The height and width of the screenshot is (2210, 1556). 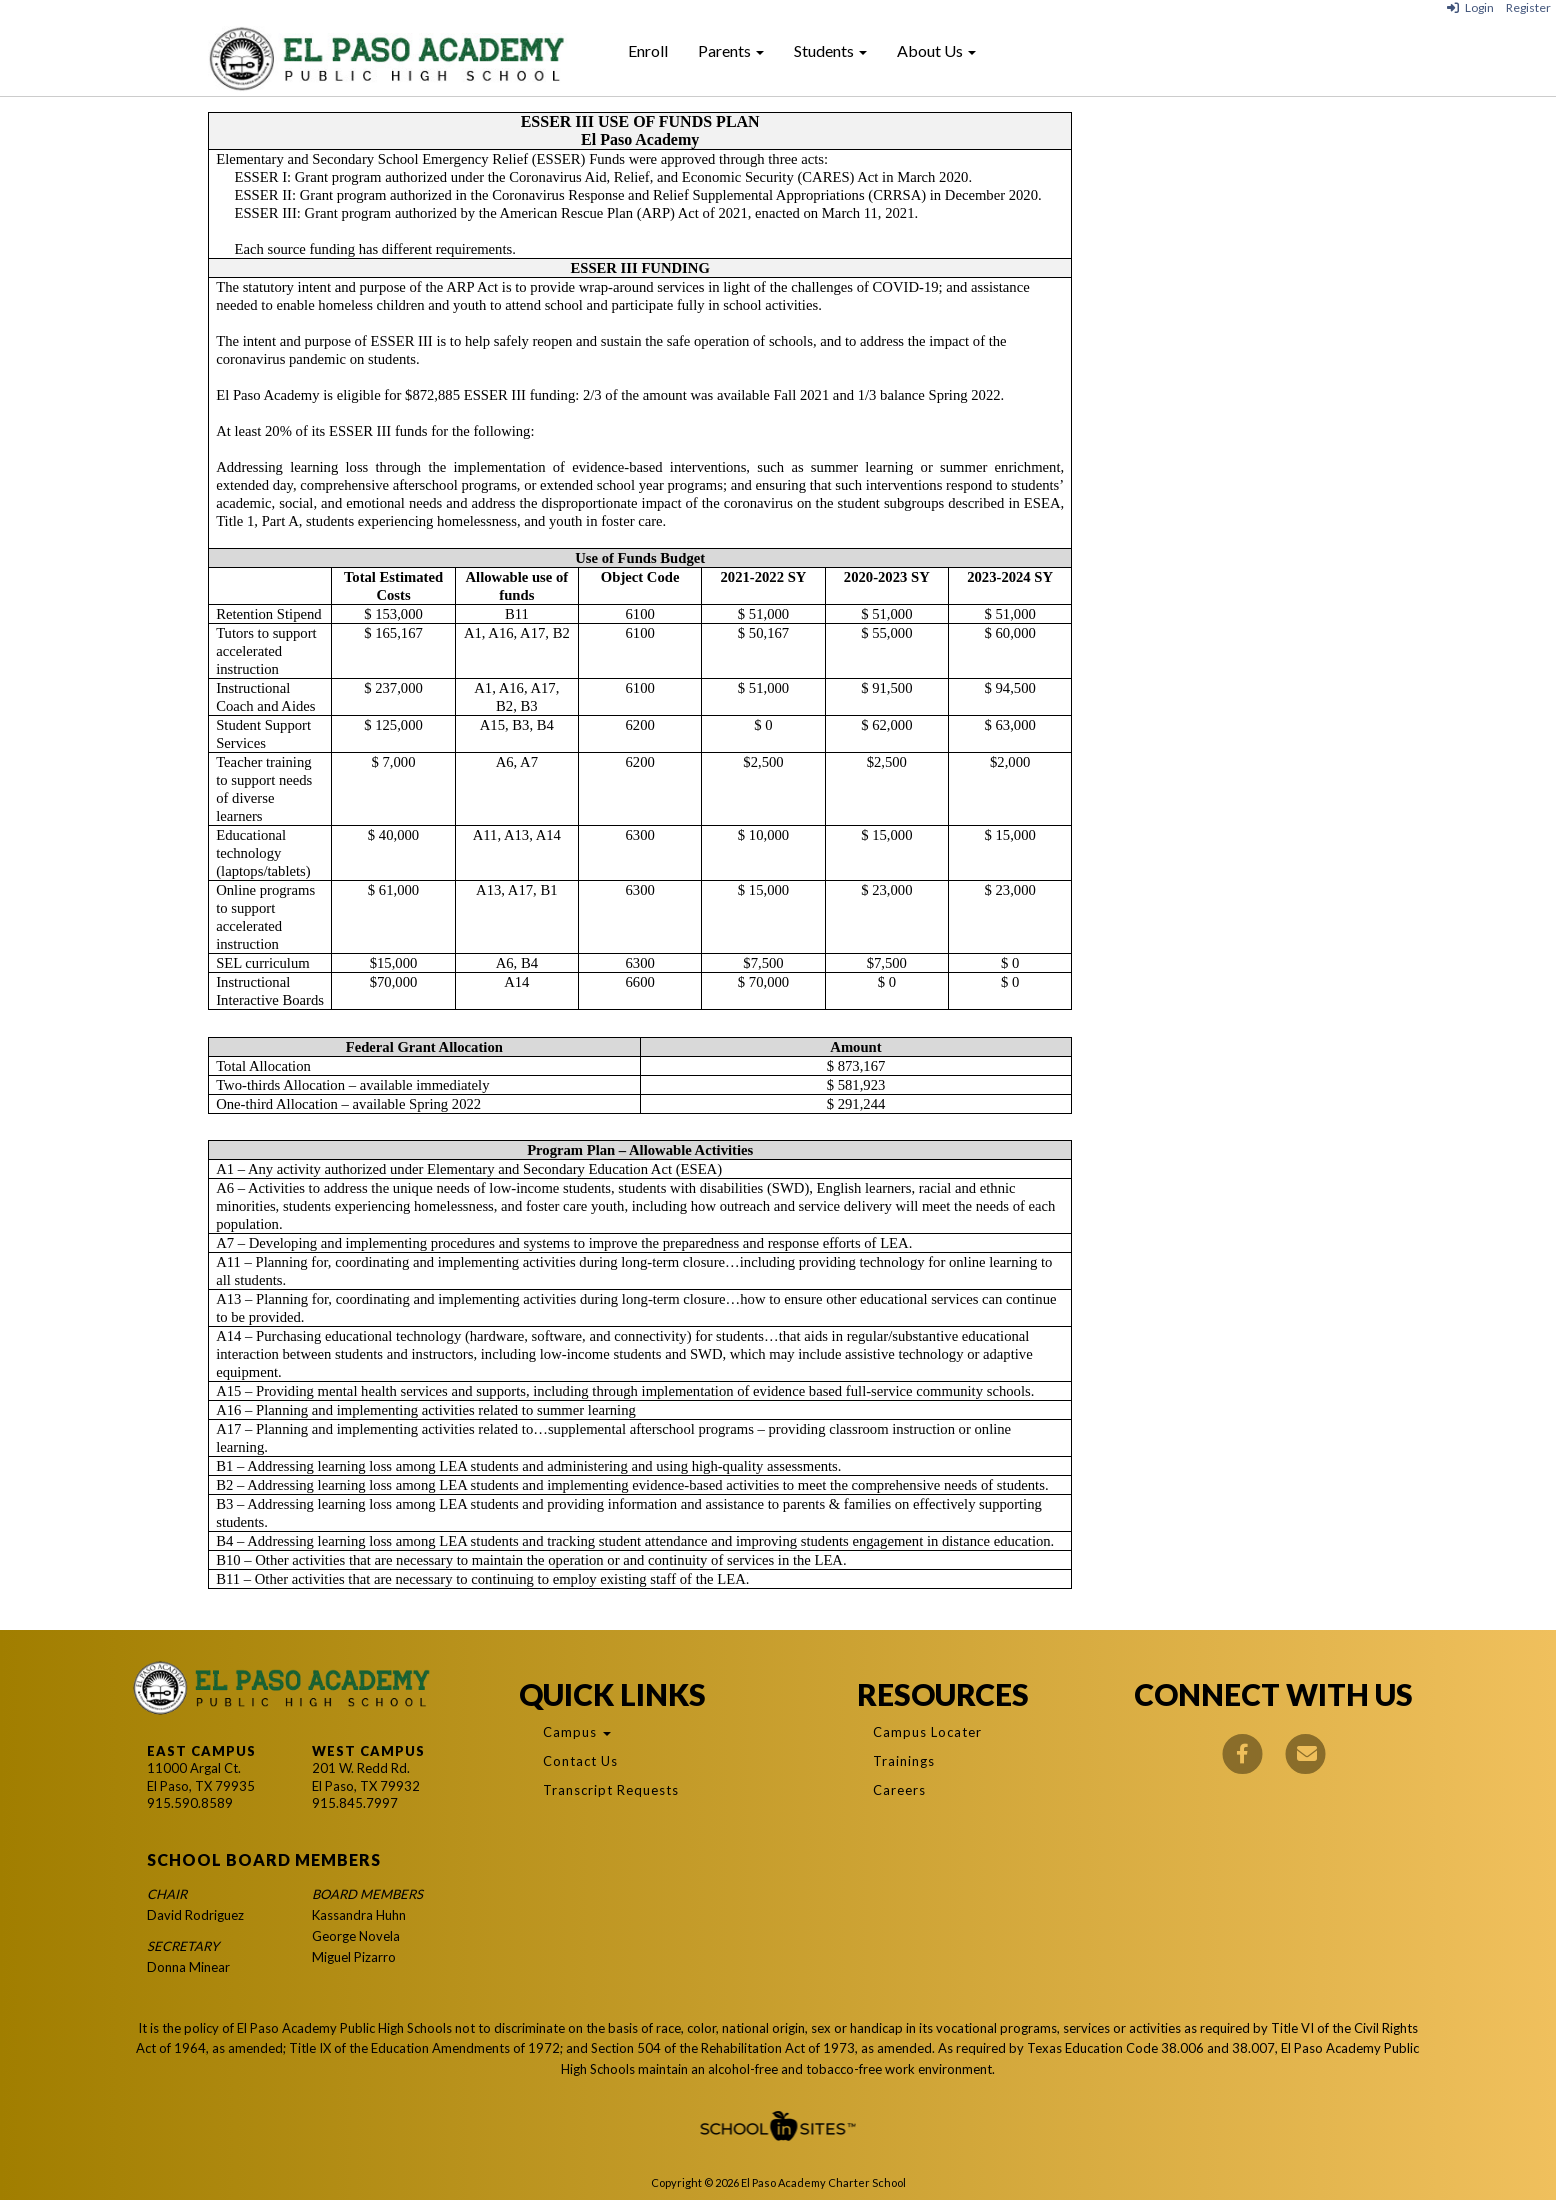 What do you see at coordinates (611, 1790) in the screenshot?
I see `Transcript Requests` at bounding box center [611, 1790].